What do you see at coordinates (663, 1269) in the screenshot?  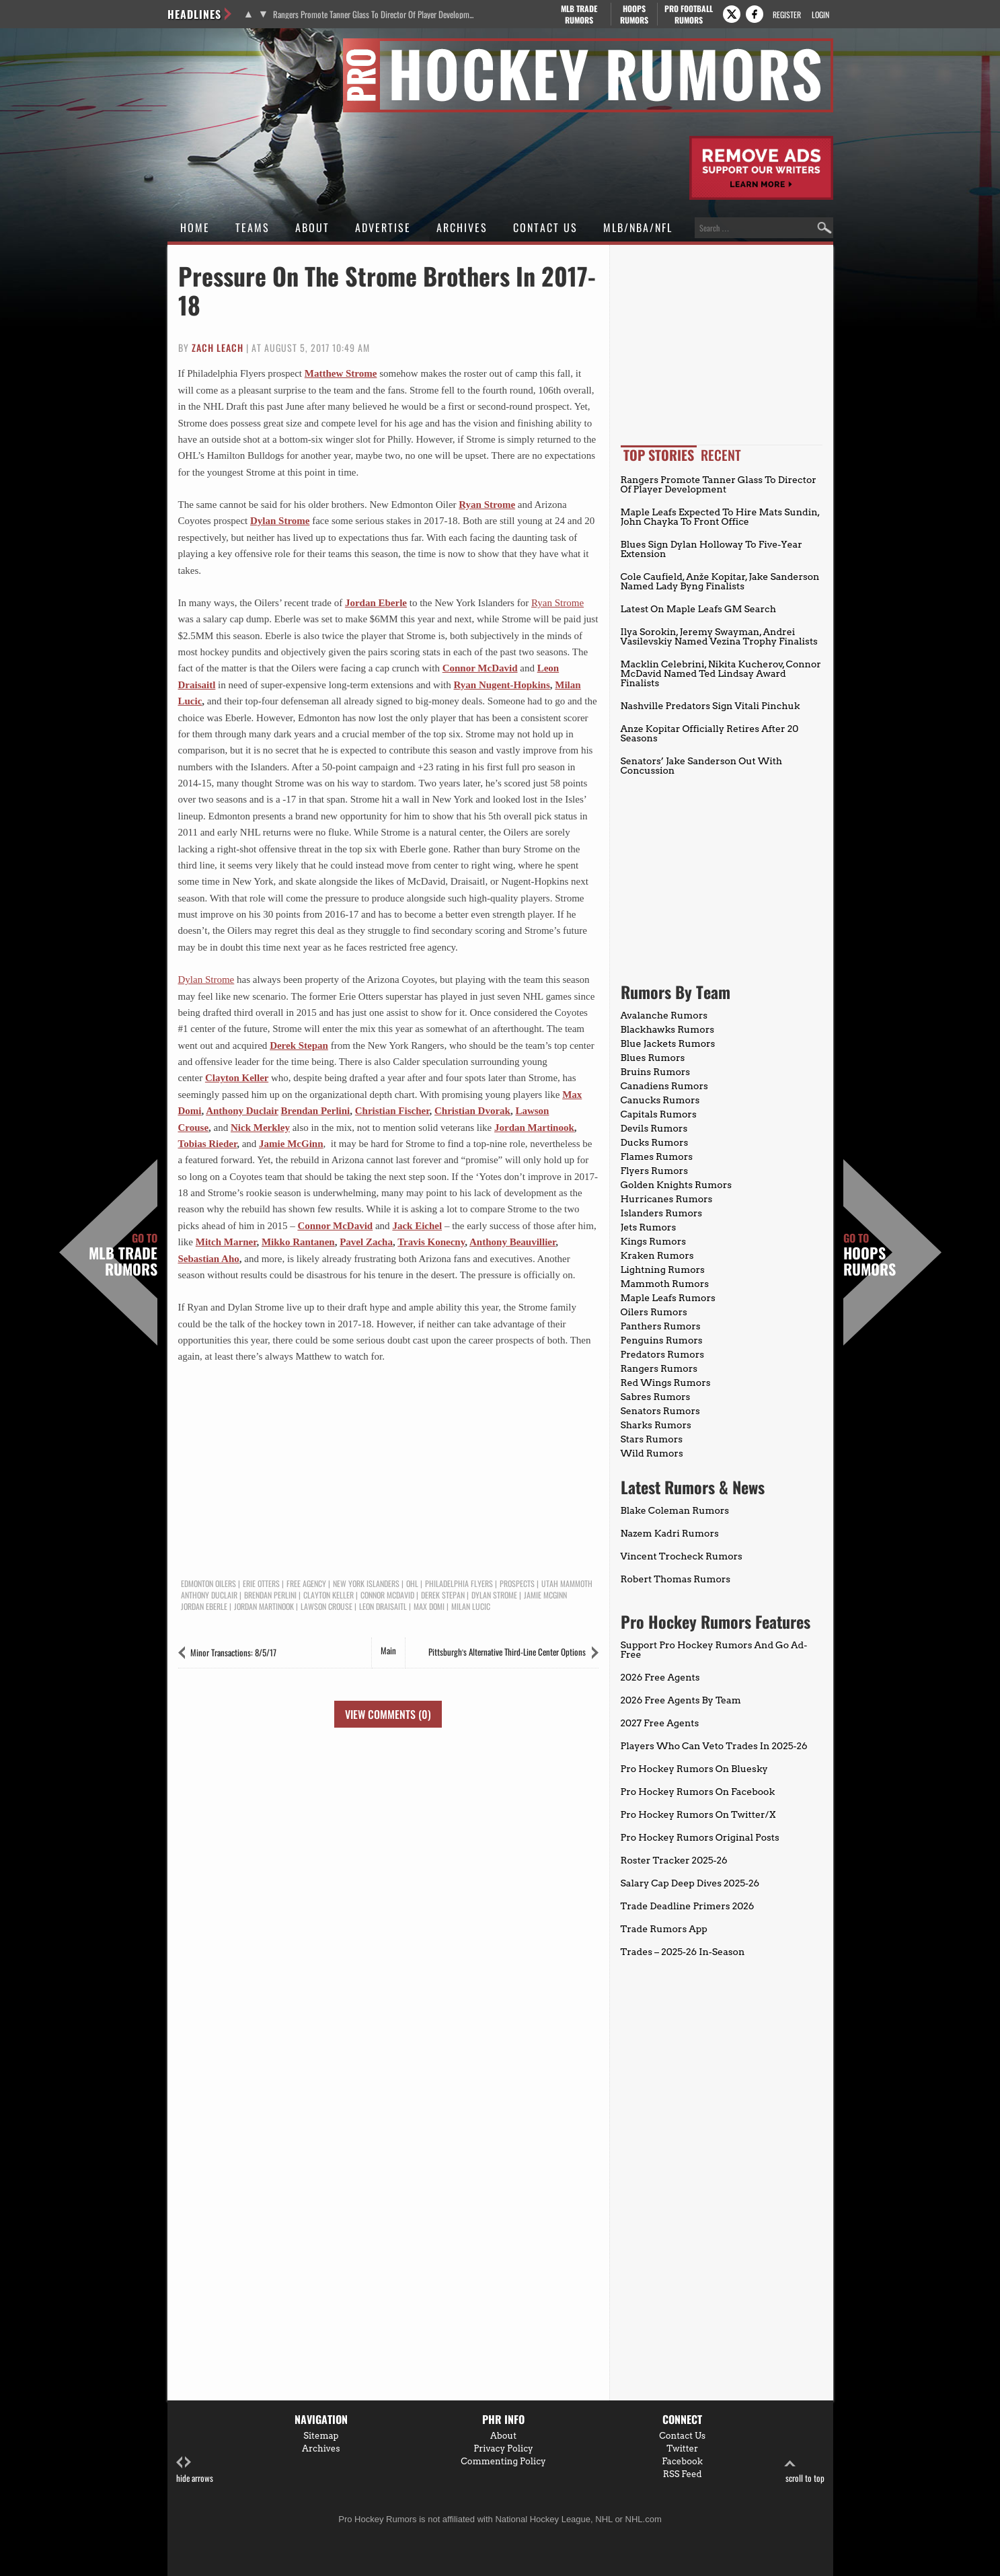 I see `Lightning Rumors` at bounding box center [663, 1269].